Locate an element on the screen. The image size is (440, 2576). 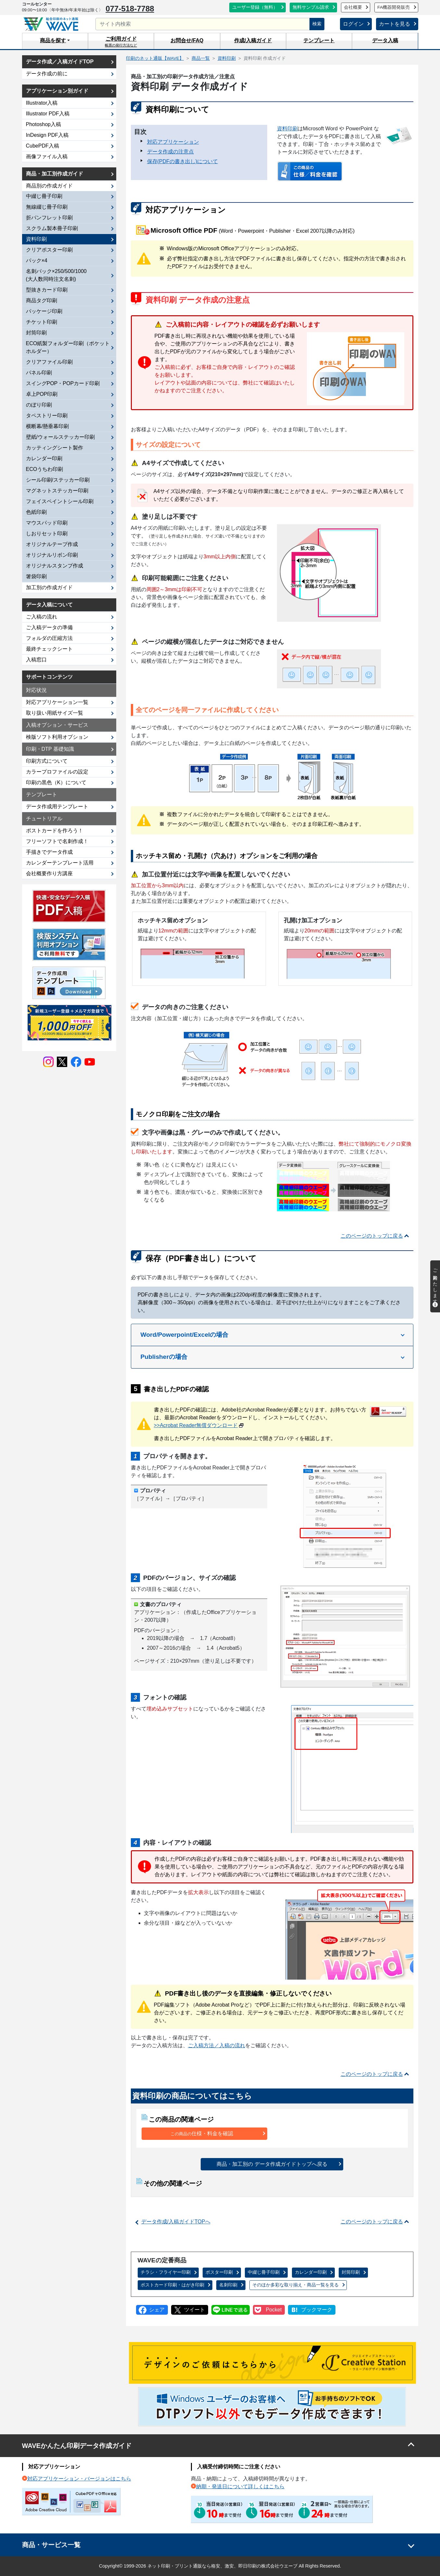
ポストカードを作ろう！ is located at coordinates (54, 830).